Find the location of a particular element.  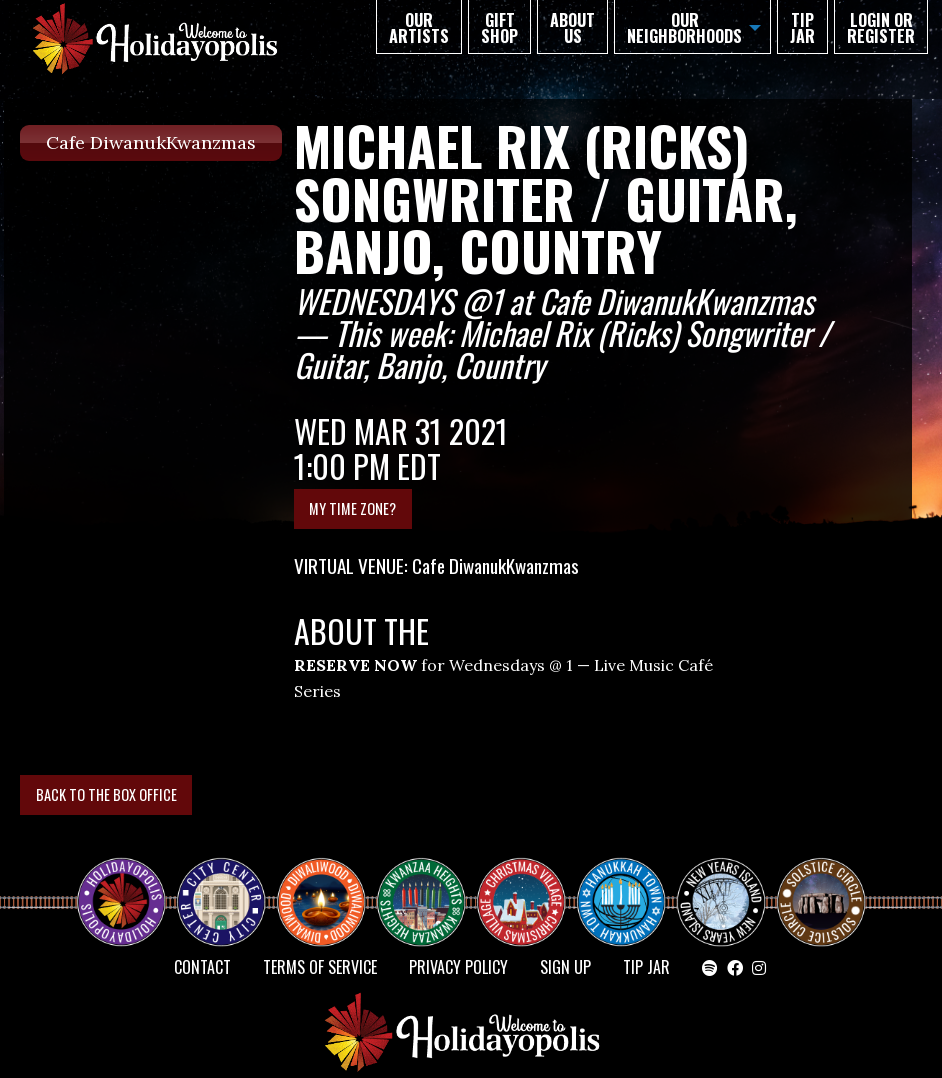

SIGN UP is located at coordinates (565, 967).